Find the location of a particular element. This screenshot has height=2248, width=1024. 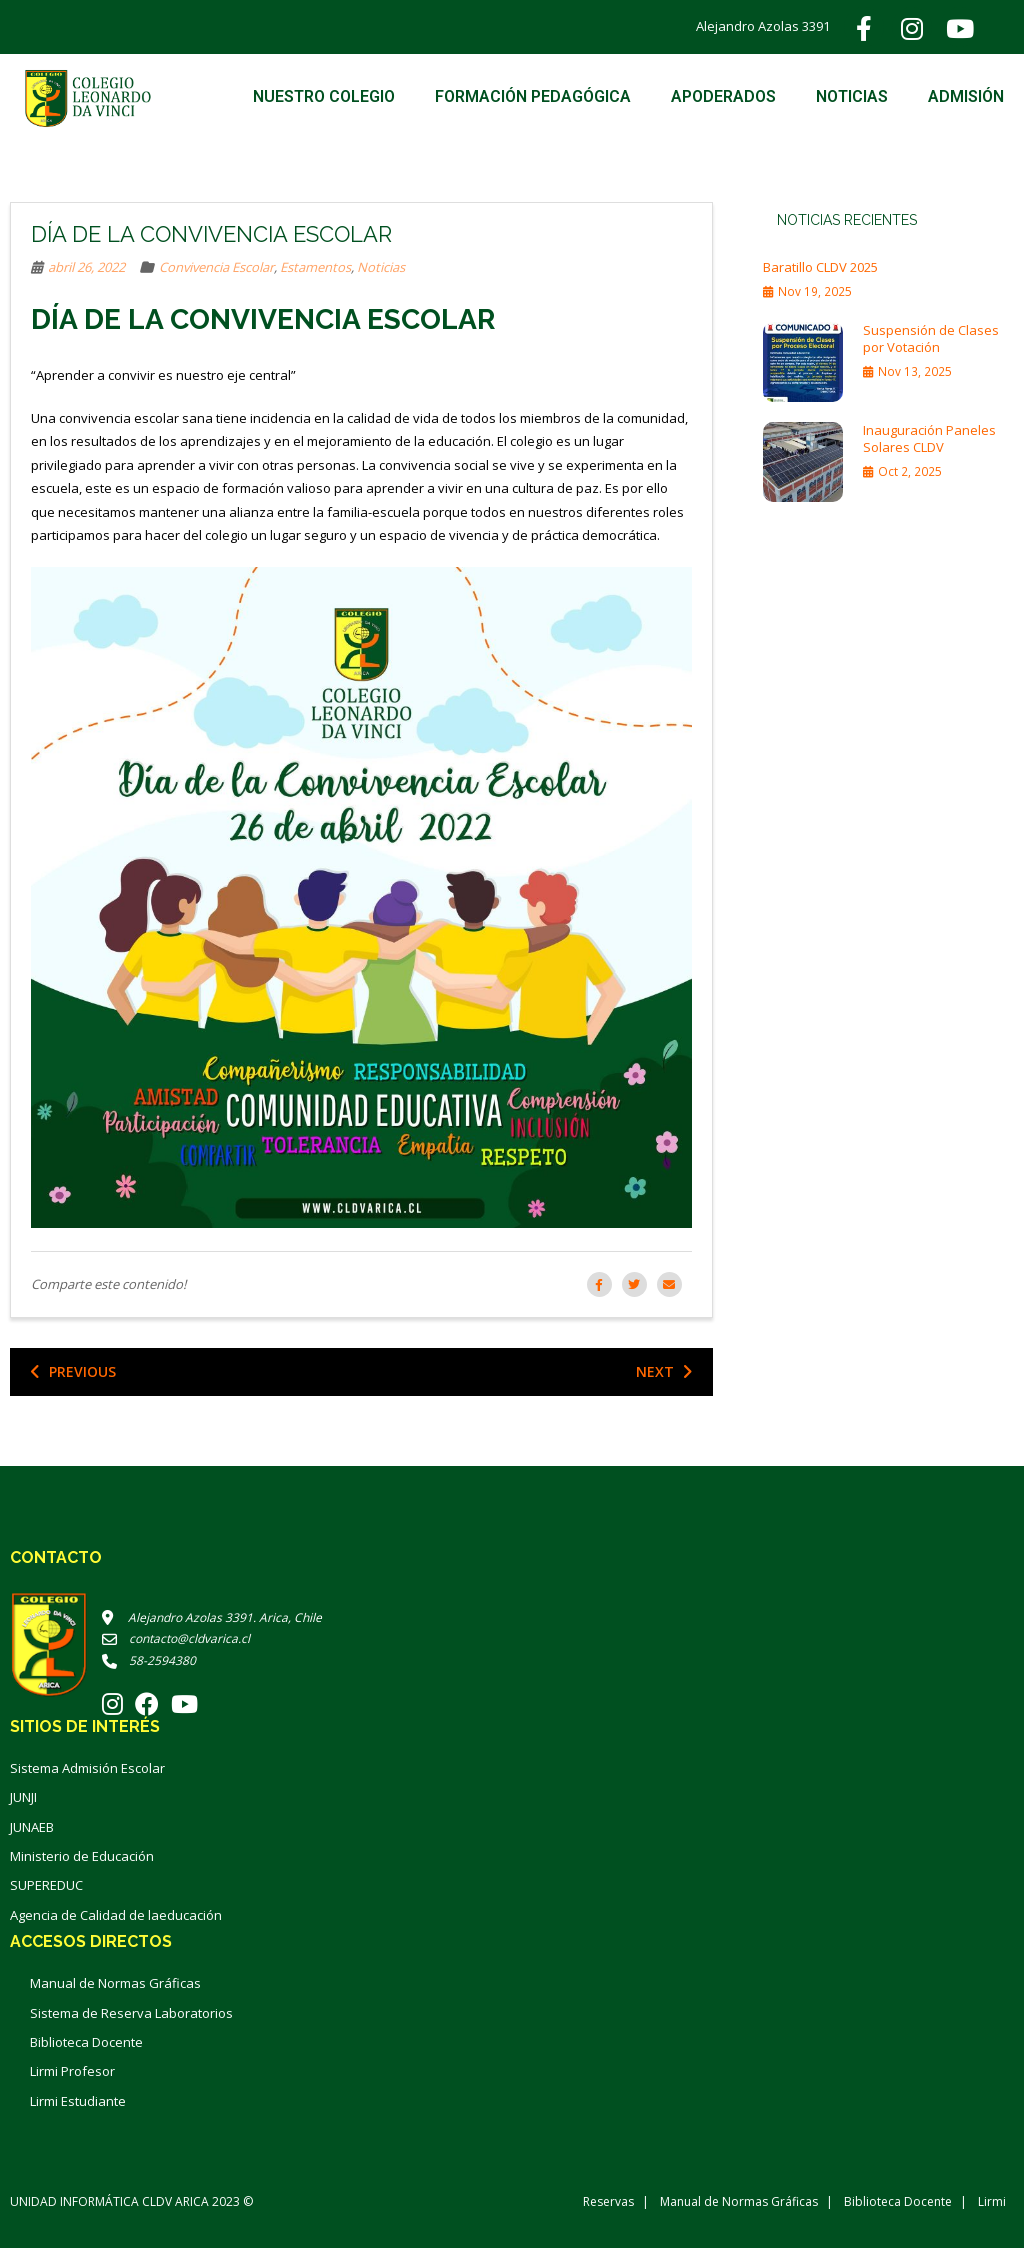

Agencia de Calidad de la is located at coordinates (84, 1915).